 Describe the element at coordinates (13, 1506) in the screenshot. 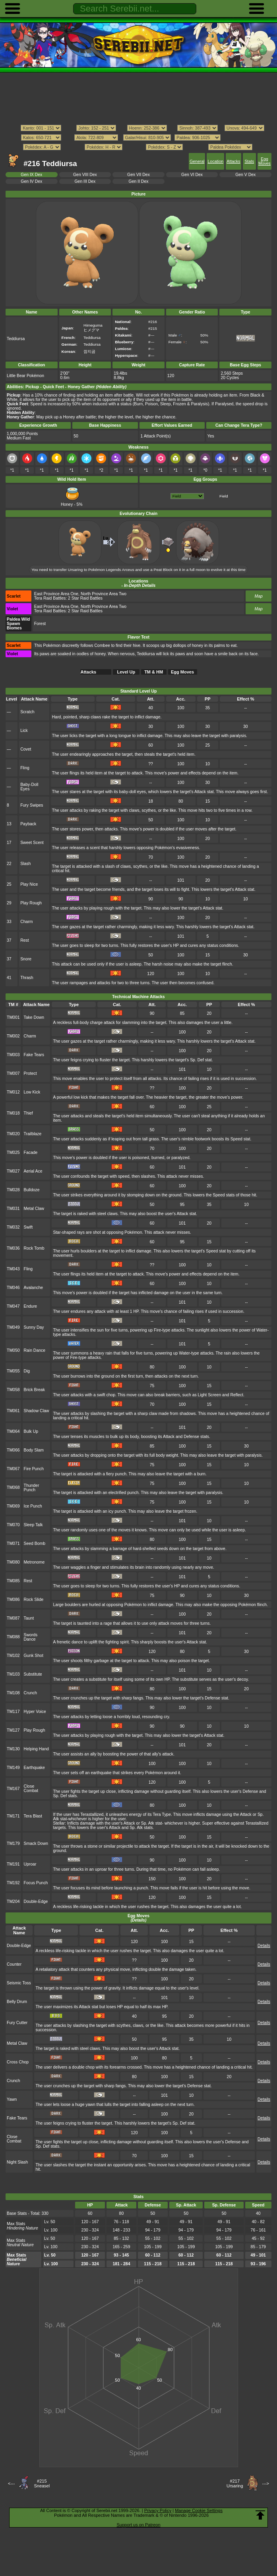

I see `TM069` at that location.